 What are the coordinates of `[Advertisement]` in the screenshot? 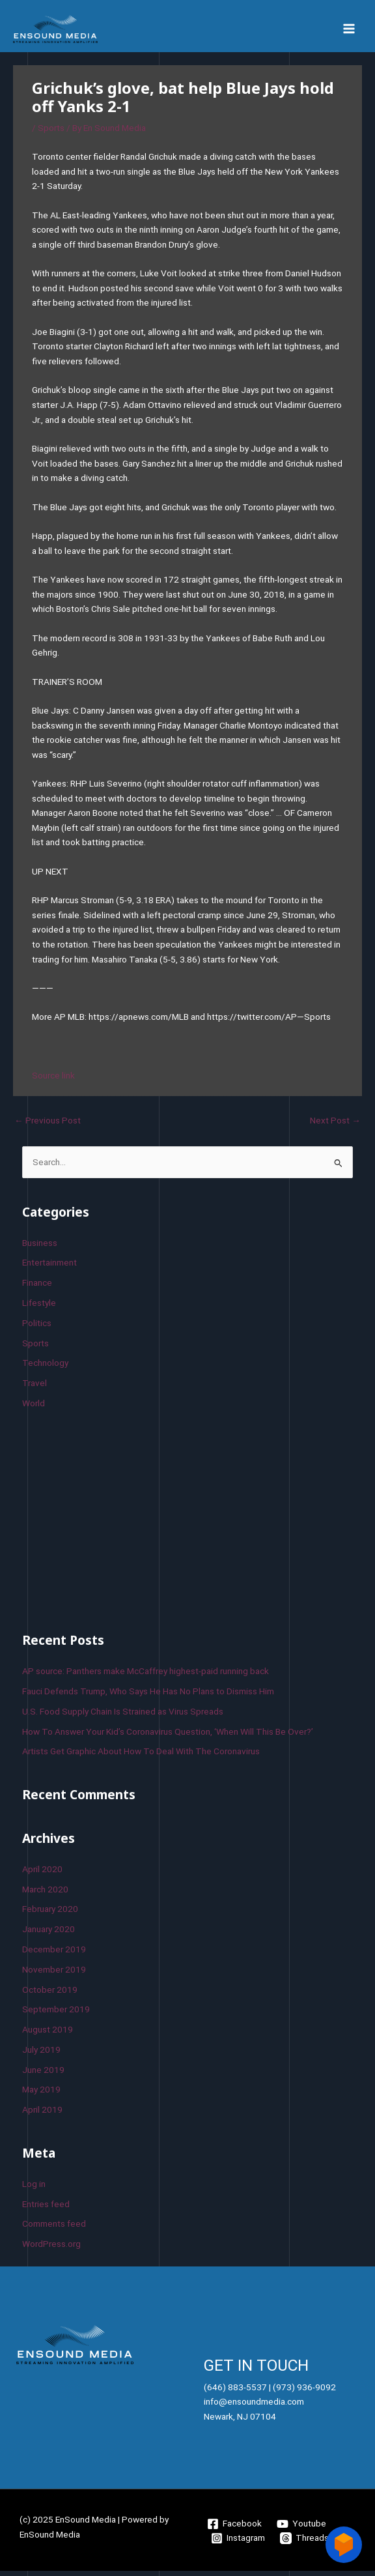 It's located at (119, 1523).